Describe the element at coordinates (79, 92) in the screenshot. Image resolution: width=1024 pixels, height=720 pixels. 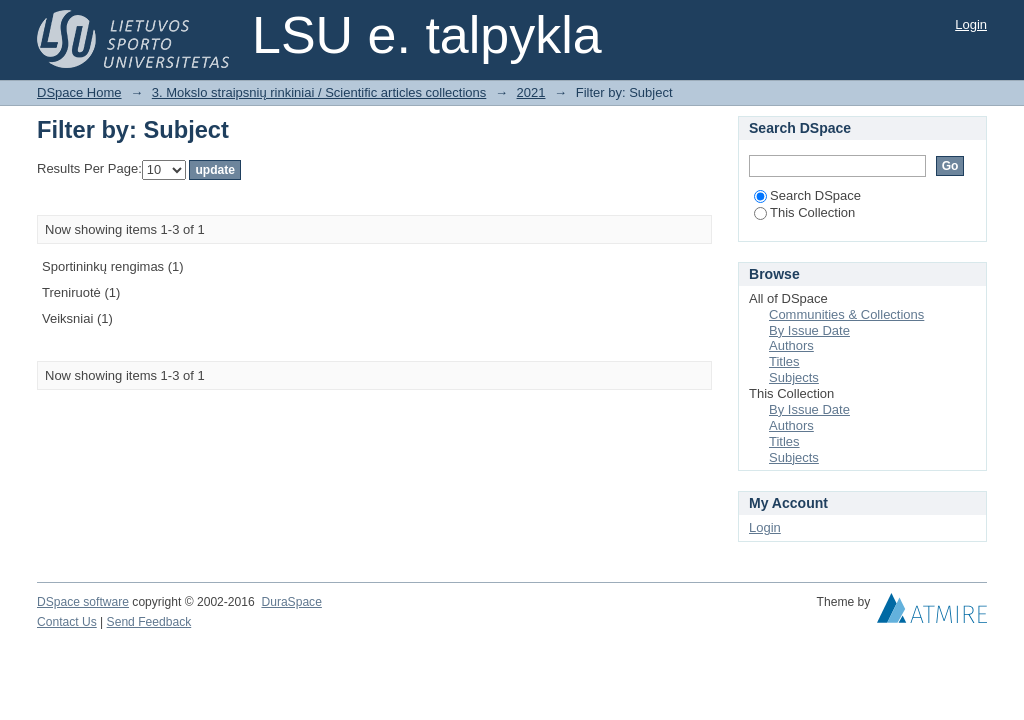
I see `DSpace Home` at that location.